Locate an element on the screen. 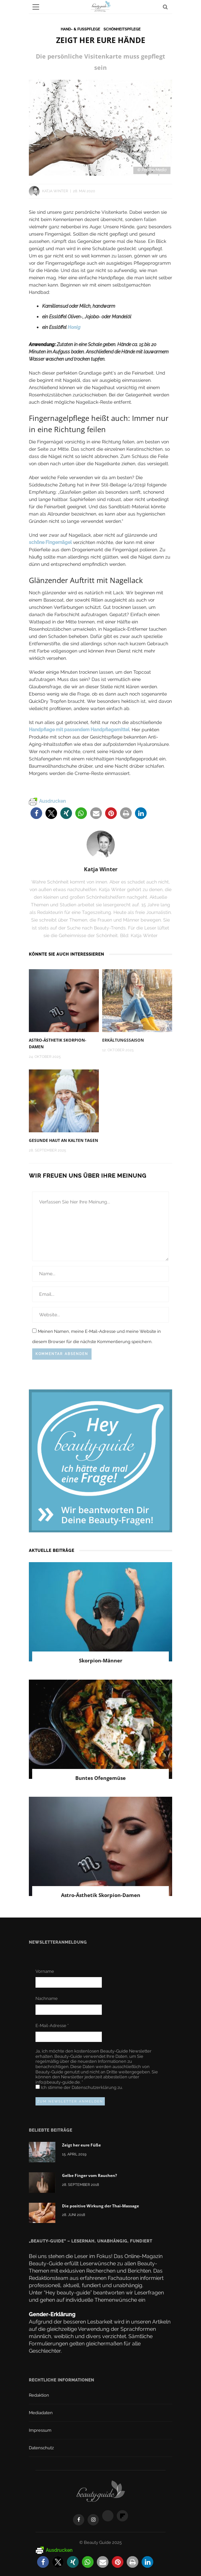 The width and height of the screenshot is (201, 2576). Buntes Ofengemüse is located at coordinates (100, 1778).